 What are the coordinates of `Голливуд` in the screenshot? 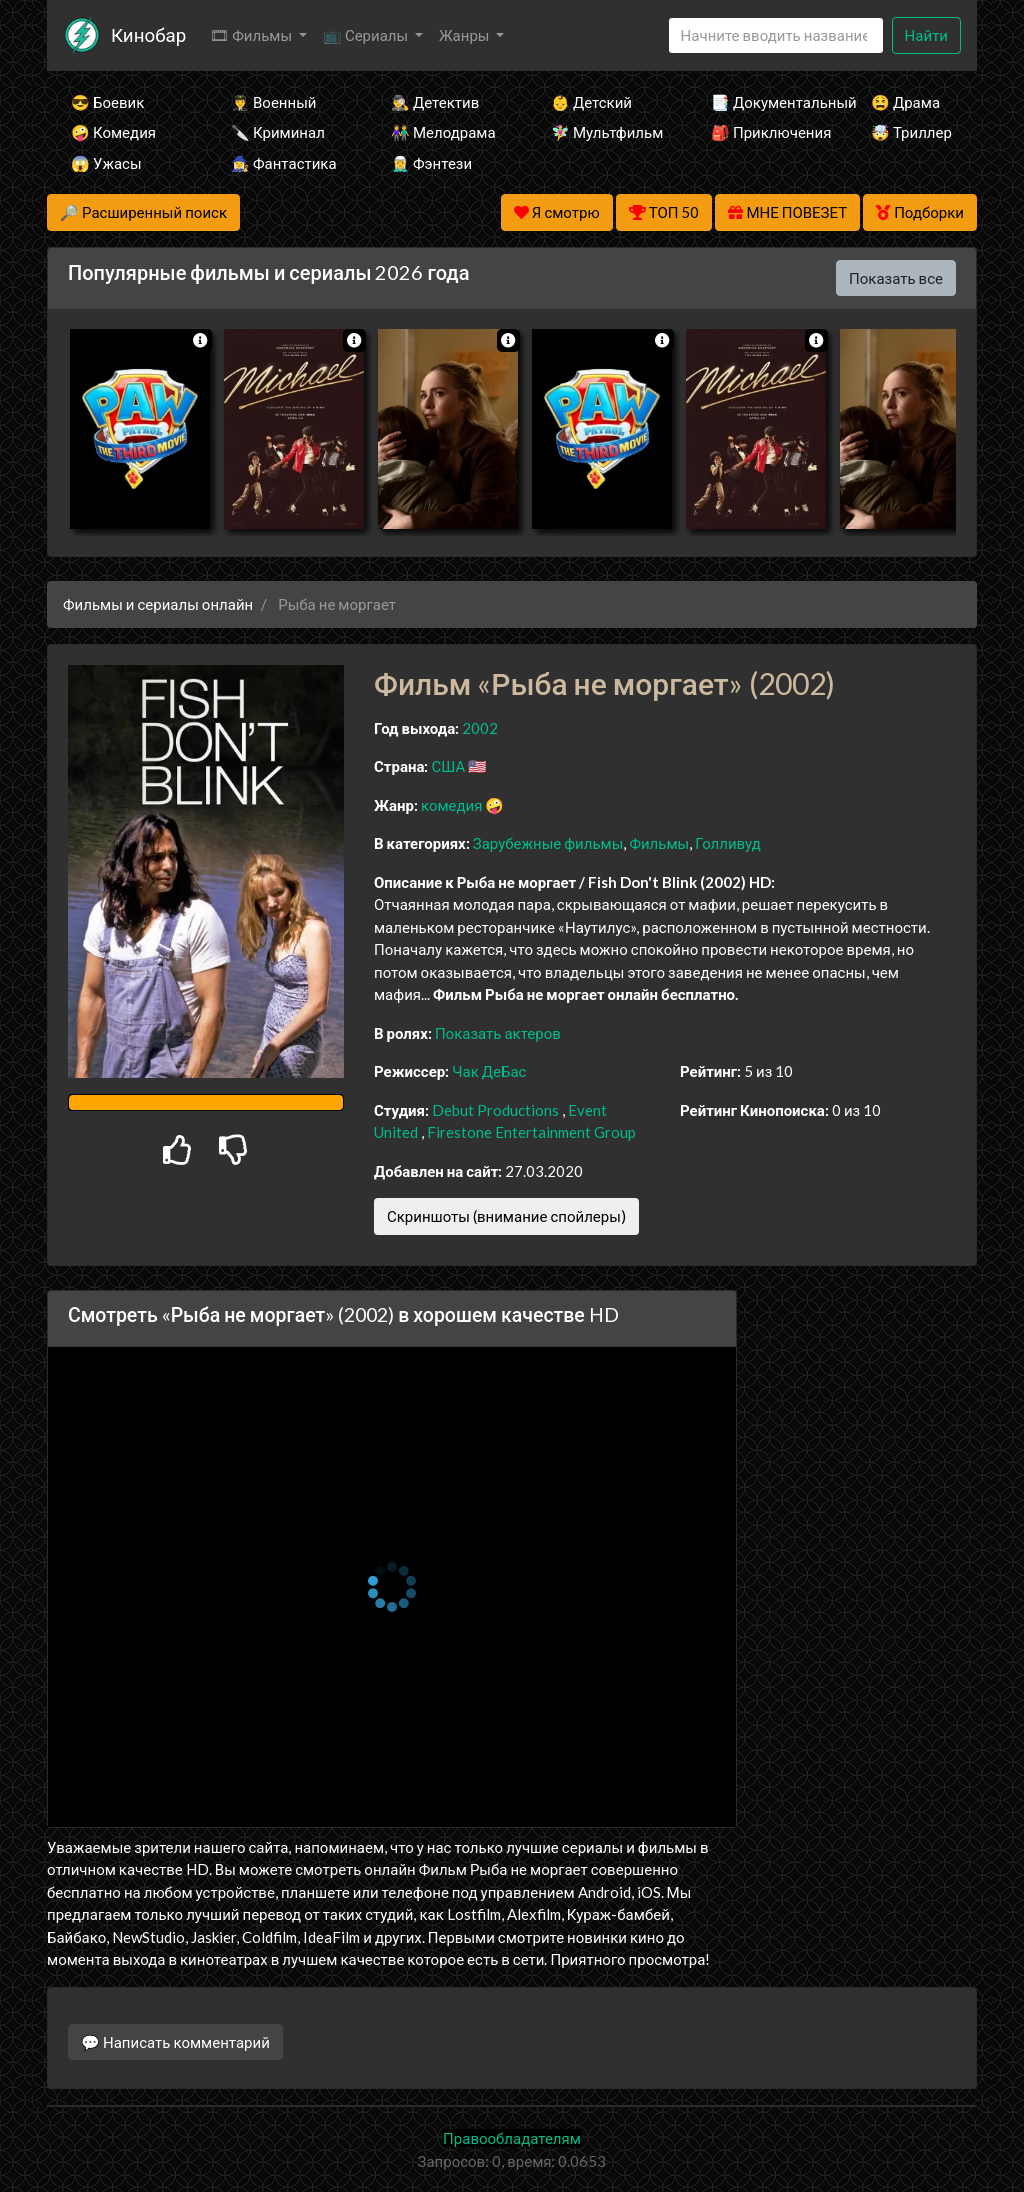 It's located at (728, 843).